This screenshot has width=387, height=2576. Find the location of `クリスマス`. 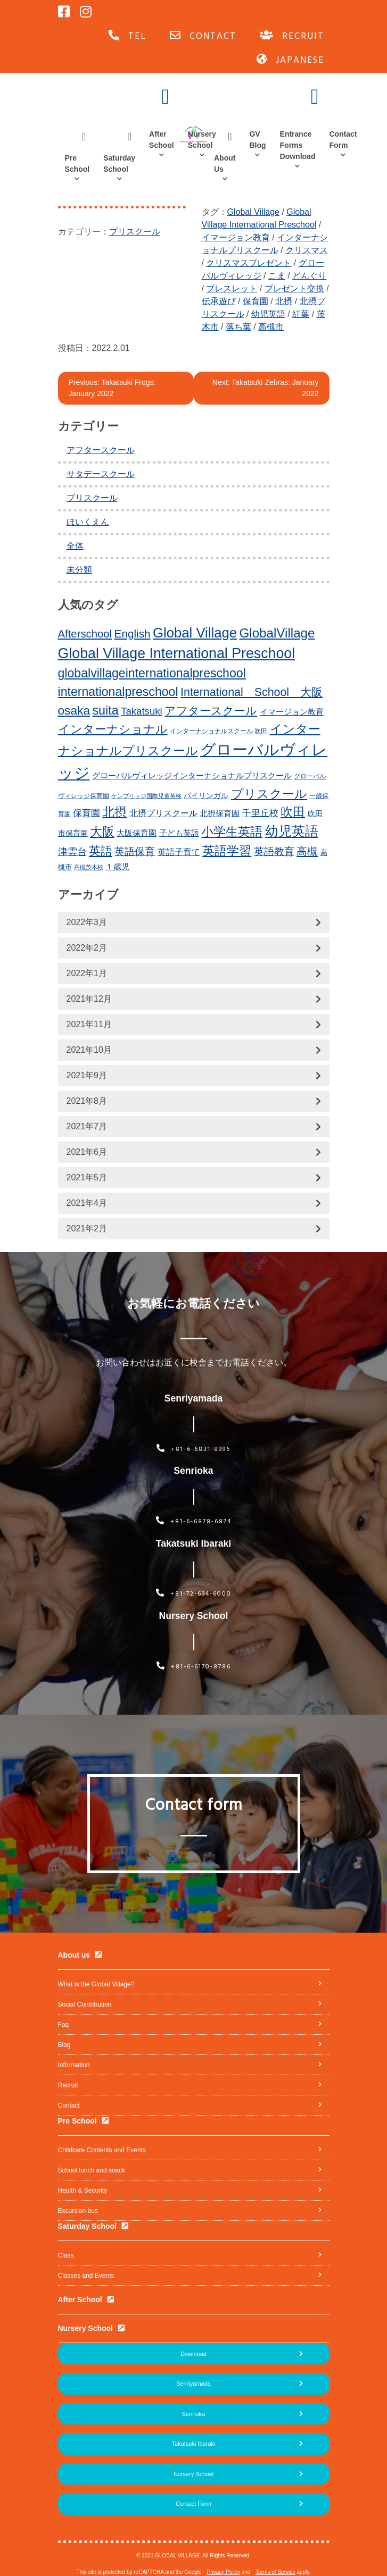

クリスマス is located at coordinates (306, 250).